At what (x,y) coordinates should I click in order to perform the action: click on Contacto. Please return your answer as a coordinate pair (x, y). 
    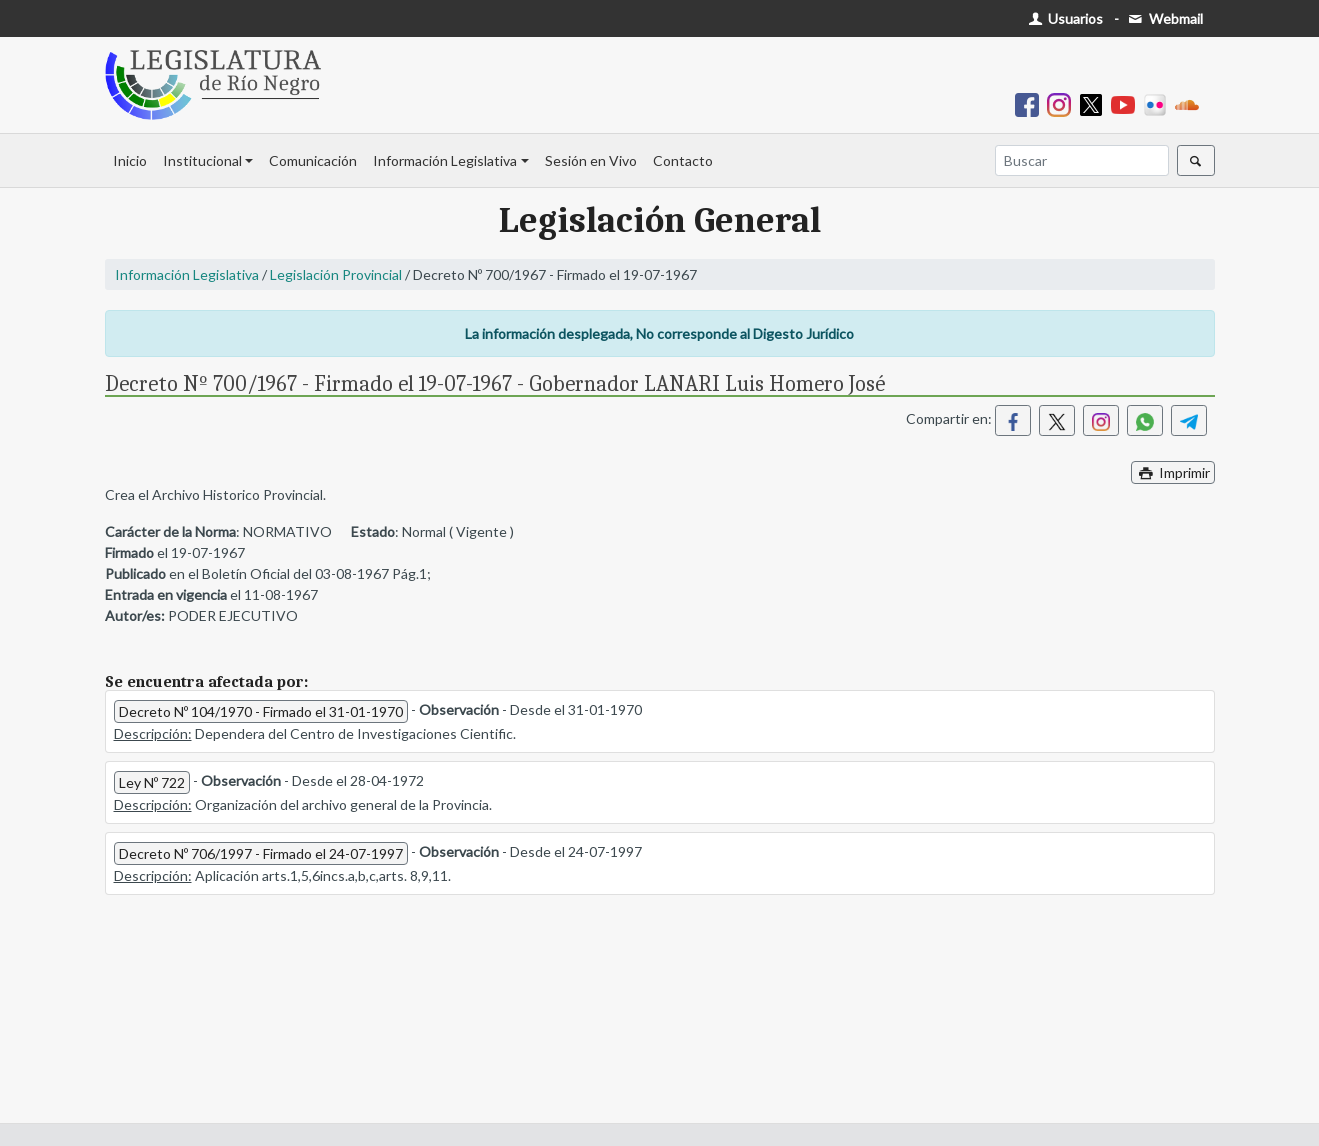
    Looking at the image, I should click on (683, 160).